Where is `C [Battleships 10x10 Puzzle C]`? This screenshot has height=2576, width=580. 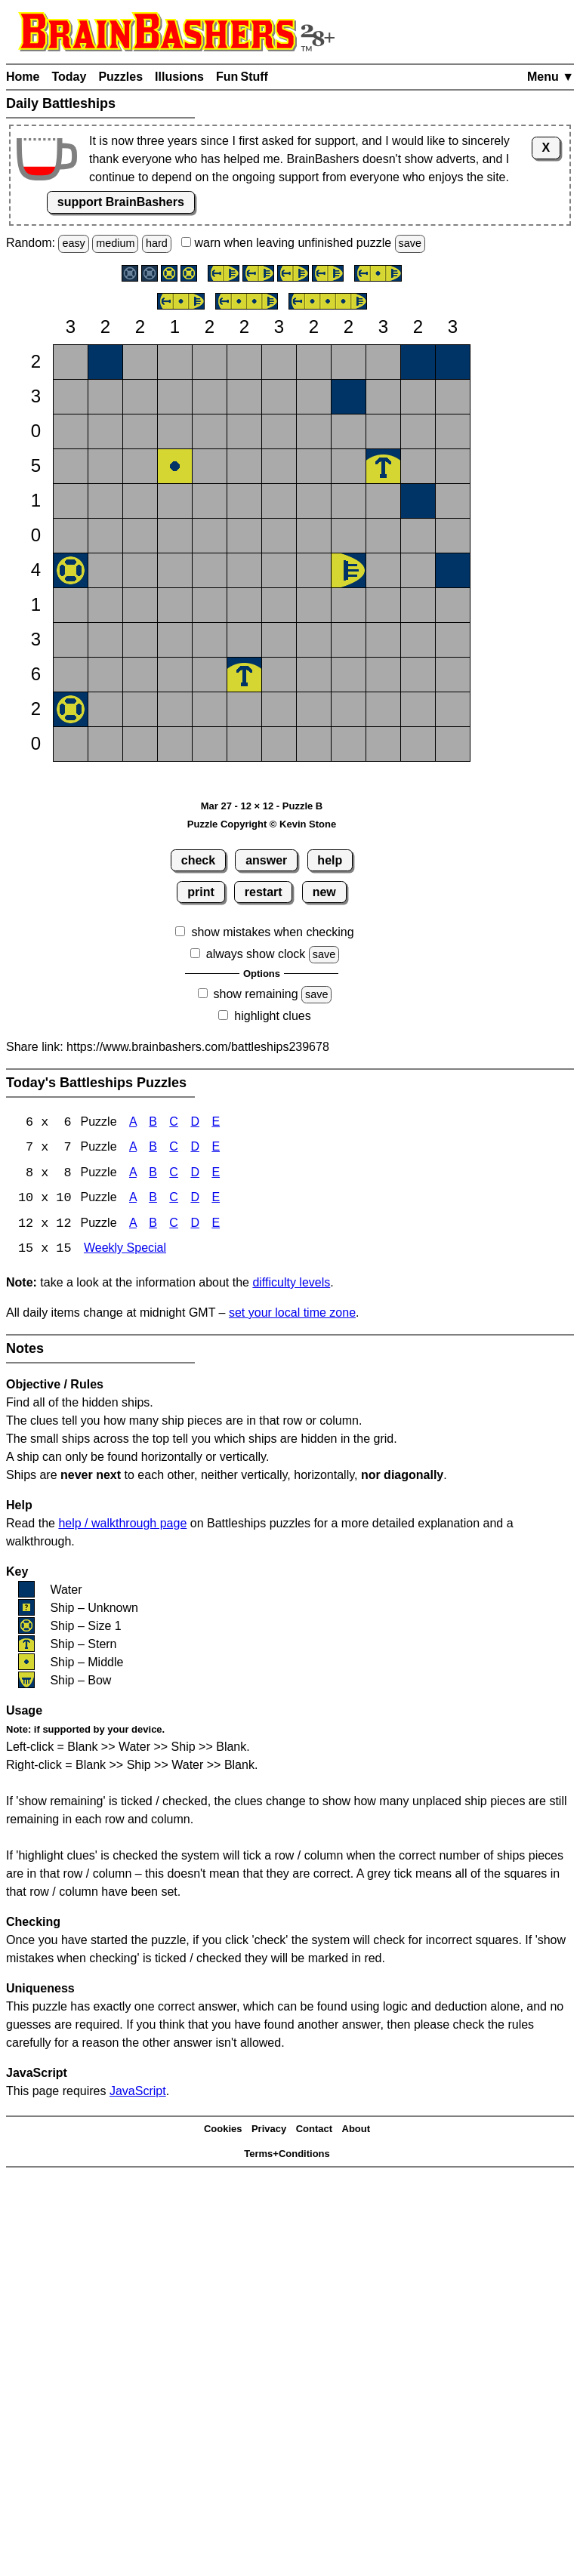
C [Battleships 10x10 Puzzle C] is located at coordinates (173, 1200).